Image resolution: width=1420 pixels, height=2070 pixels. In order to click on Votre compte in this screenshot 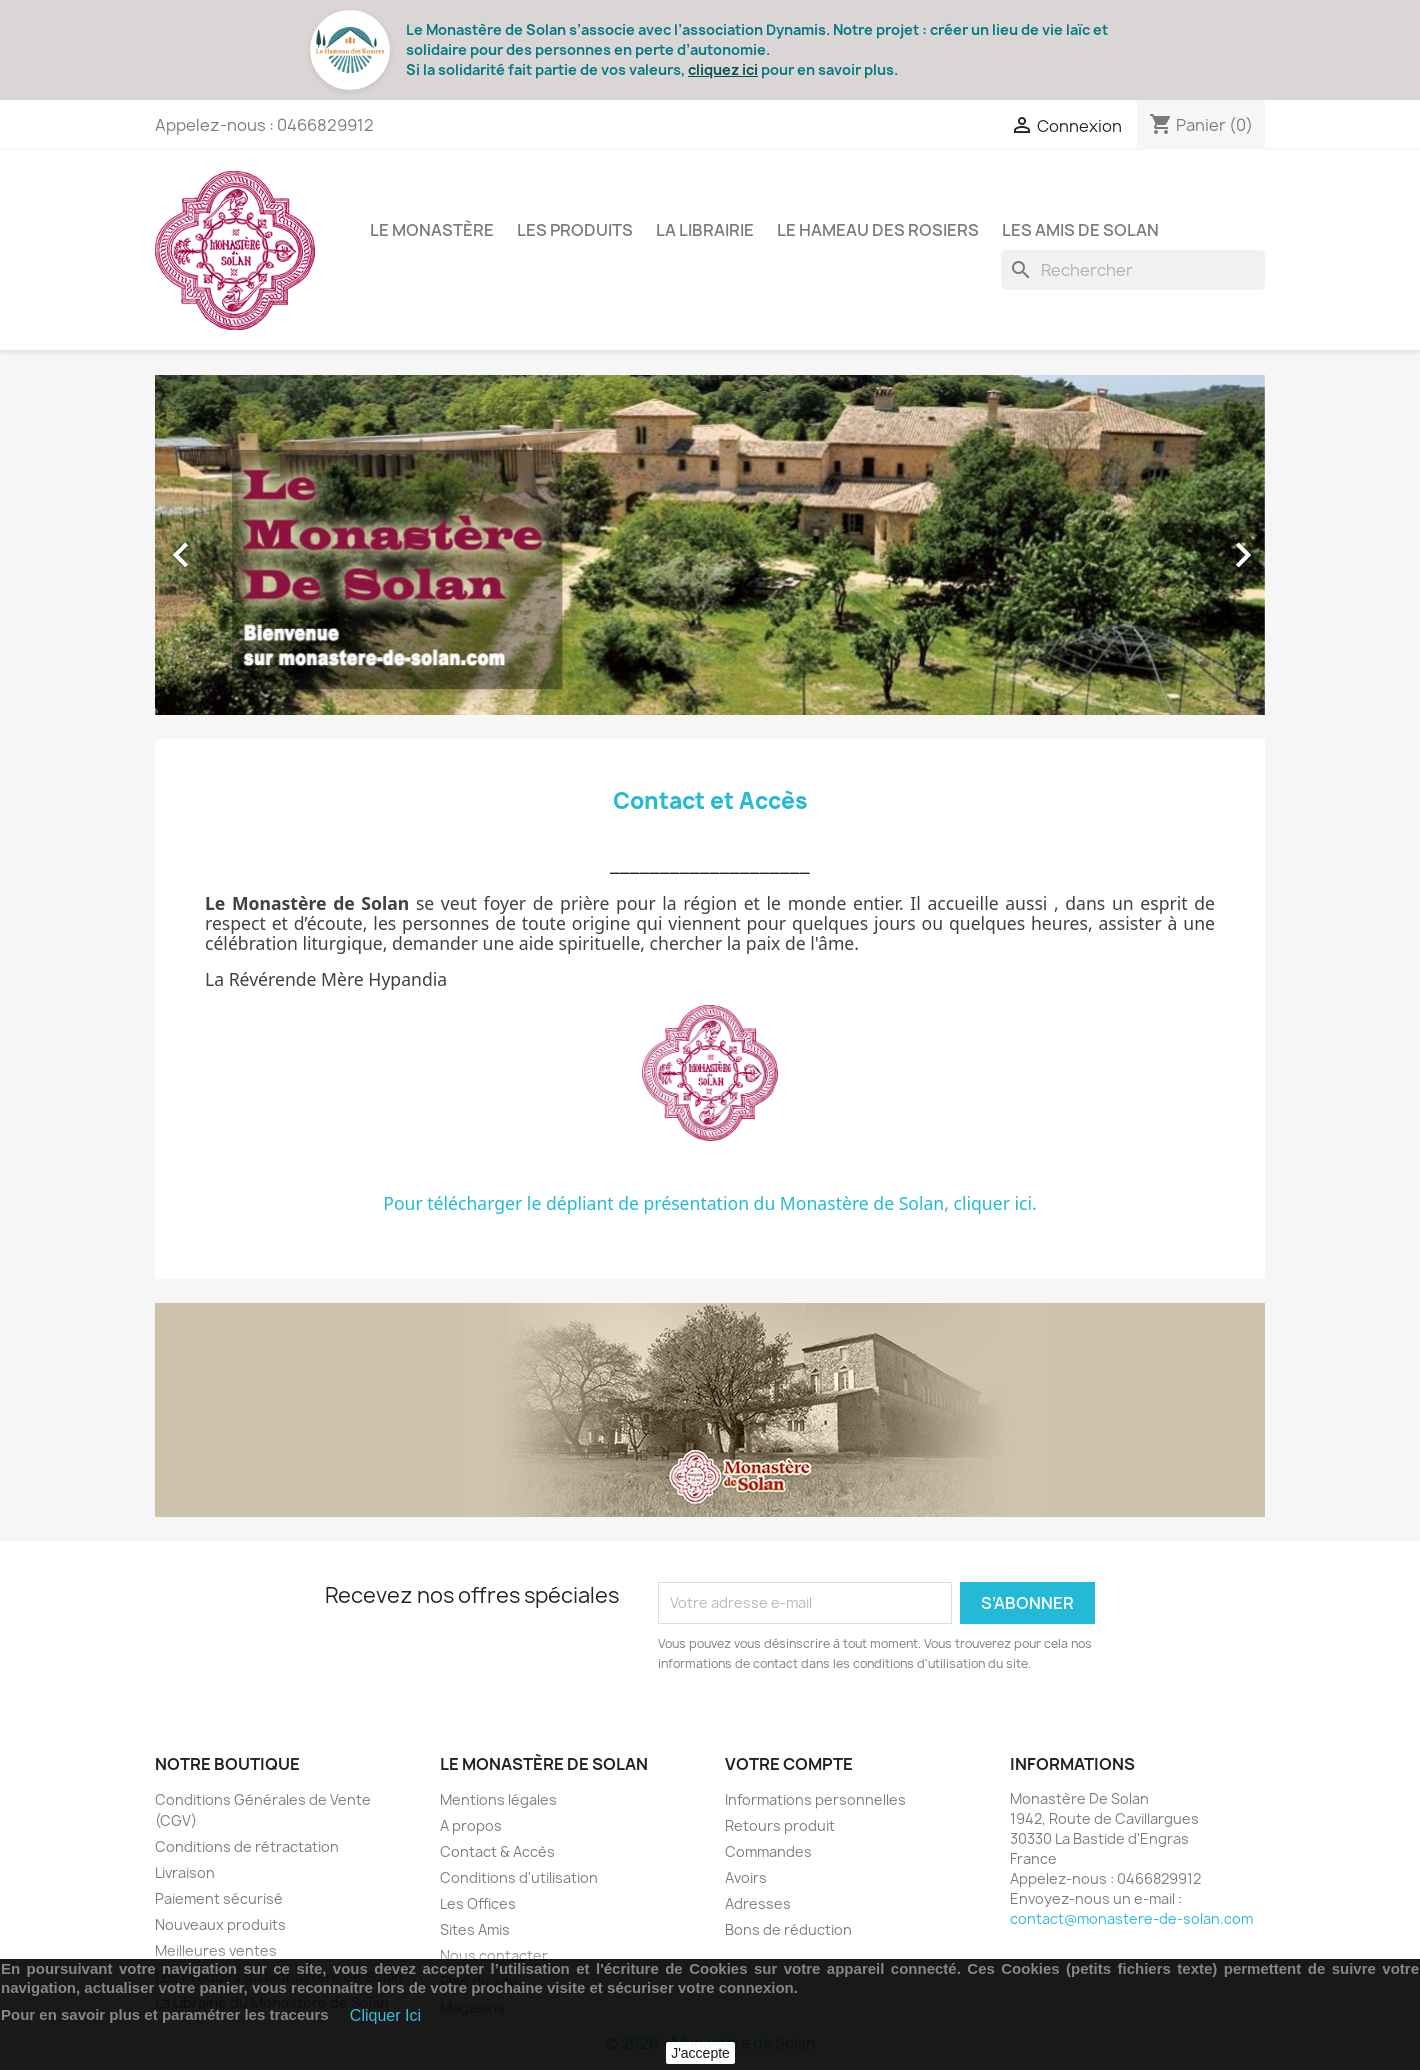, I will do `click(789, 1764)`.